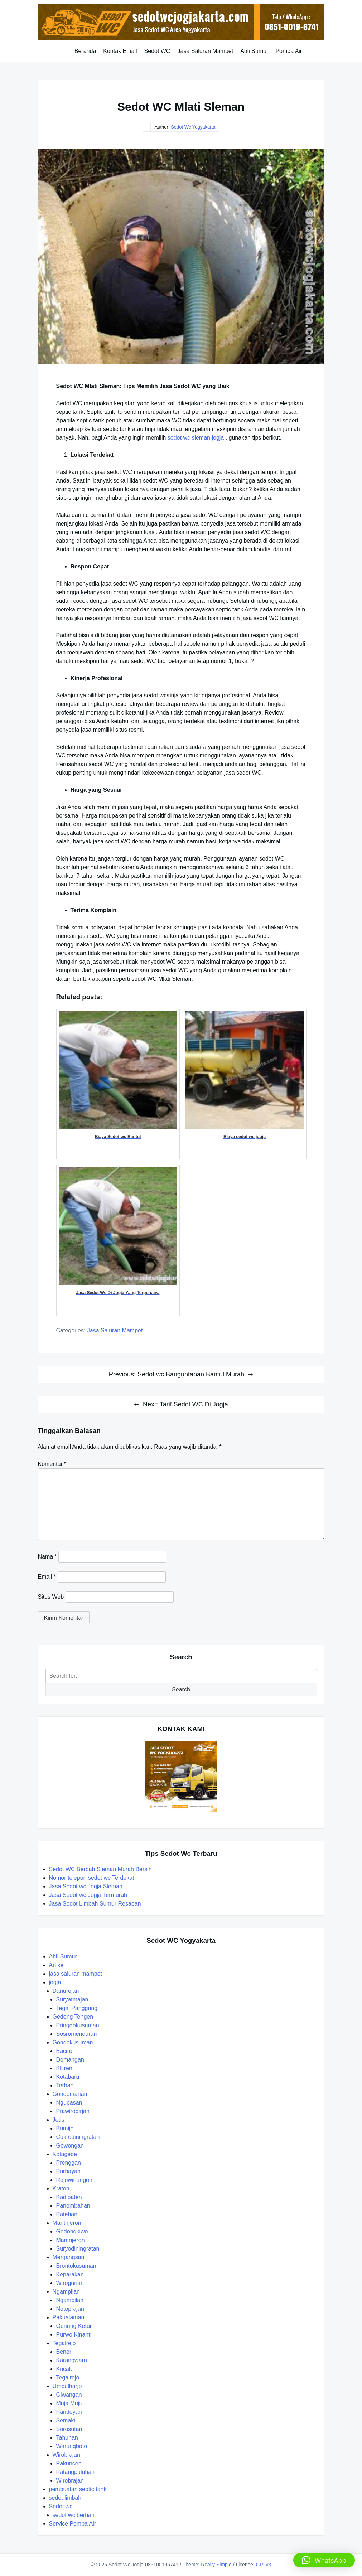  Describe the element at coordinates (69, 2403) in the screenshot. I see `Muja Muju` at that location.